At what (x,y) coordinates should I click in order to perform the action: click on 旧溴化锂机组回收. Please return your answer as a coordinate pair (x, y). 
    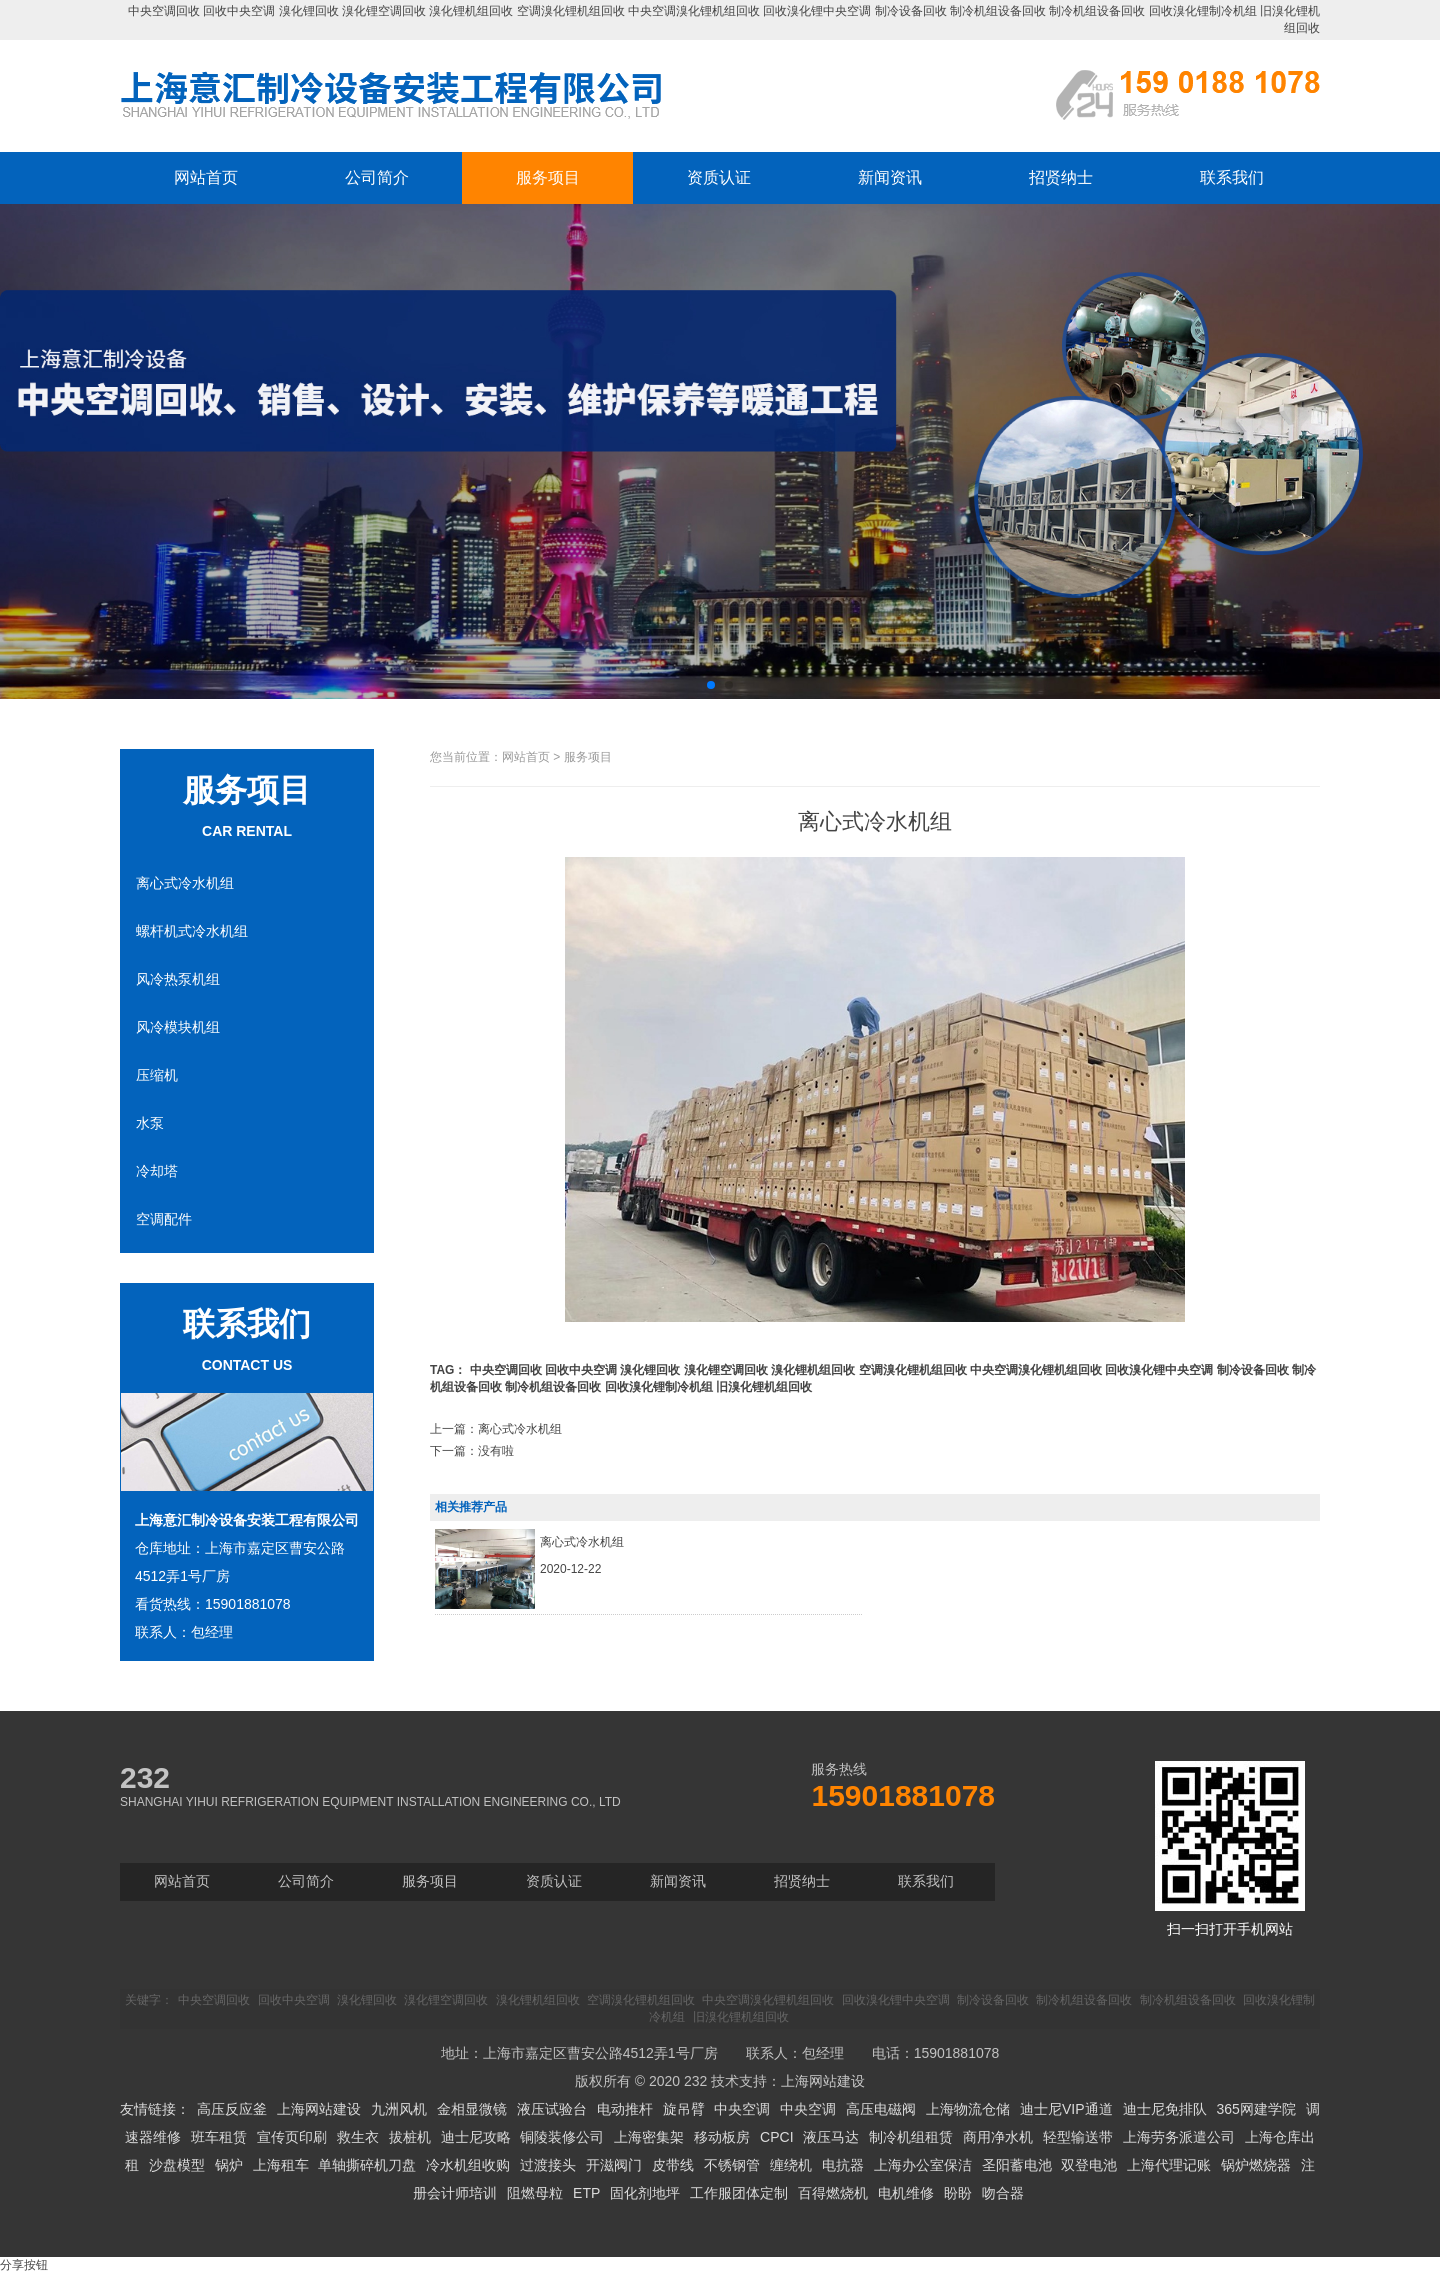
    Looking at the image, I should click on (764, 1387).